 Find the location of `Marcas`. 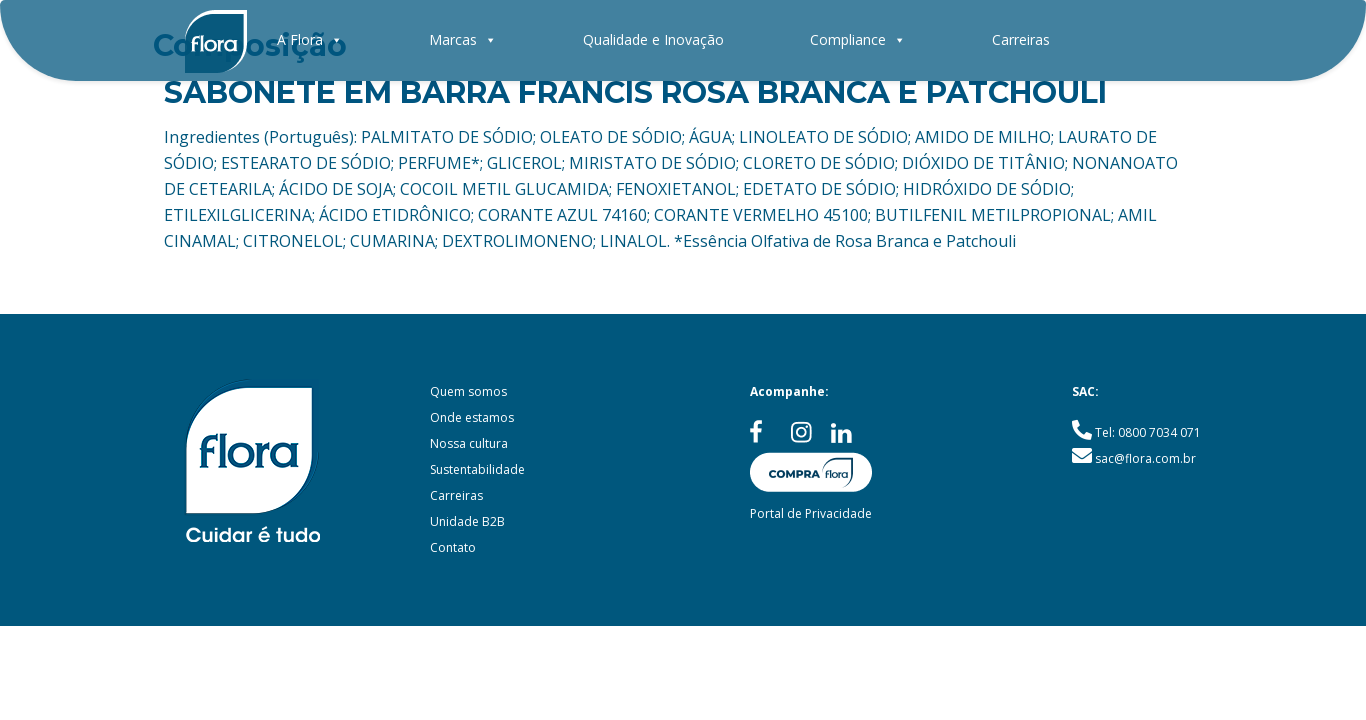

Marcas is located at coordinates (463, 39).